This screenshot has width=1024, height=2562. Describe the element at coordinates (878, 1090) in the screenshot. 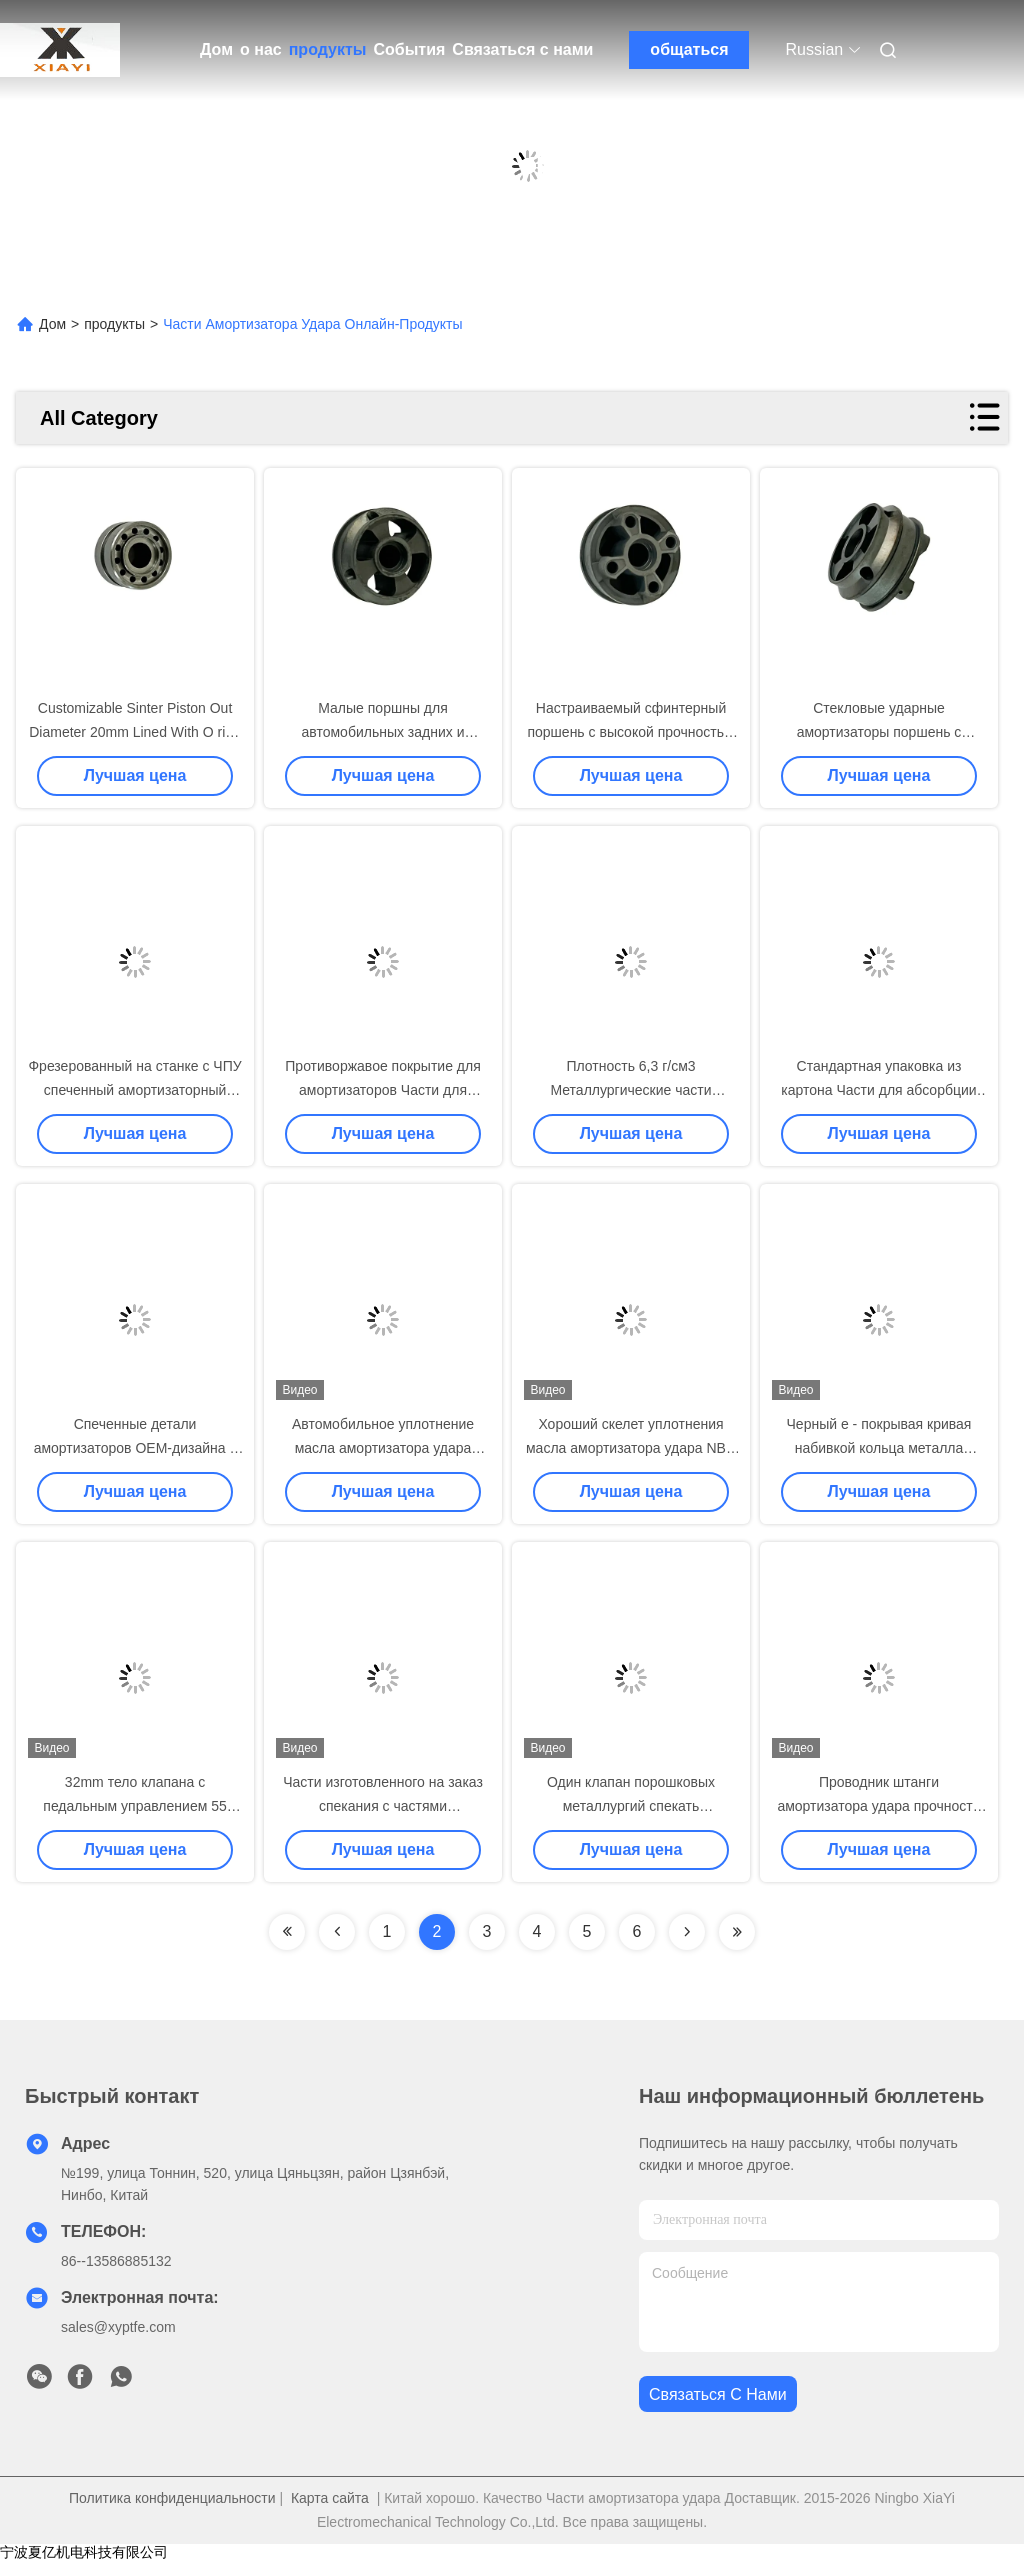

I see `Стандартная упаковка из картона Части для абсорбции ударов с плотностью 6,3 г/см3` at that location.